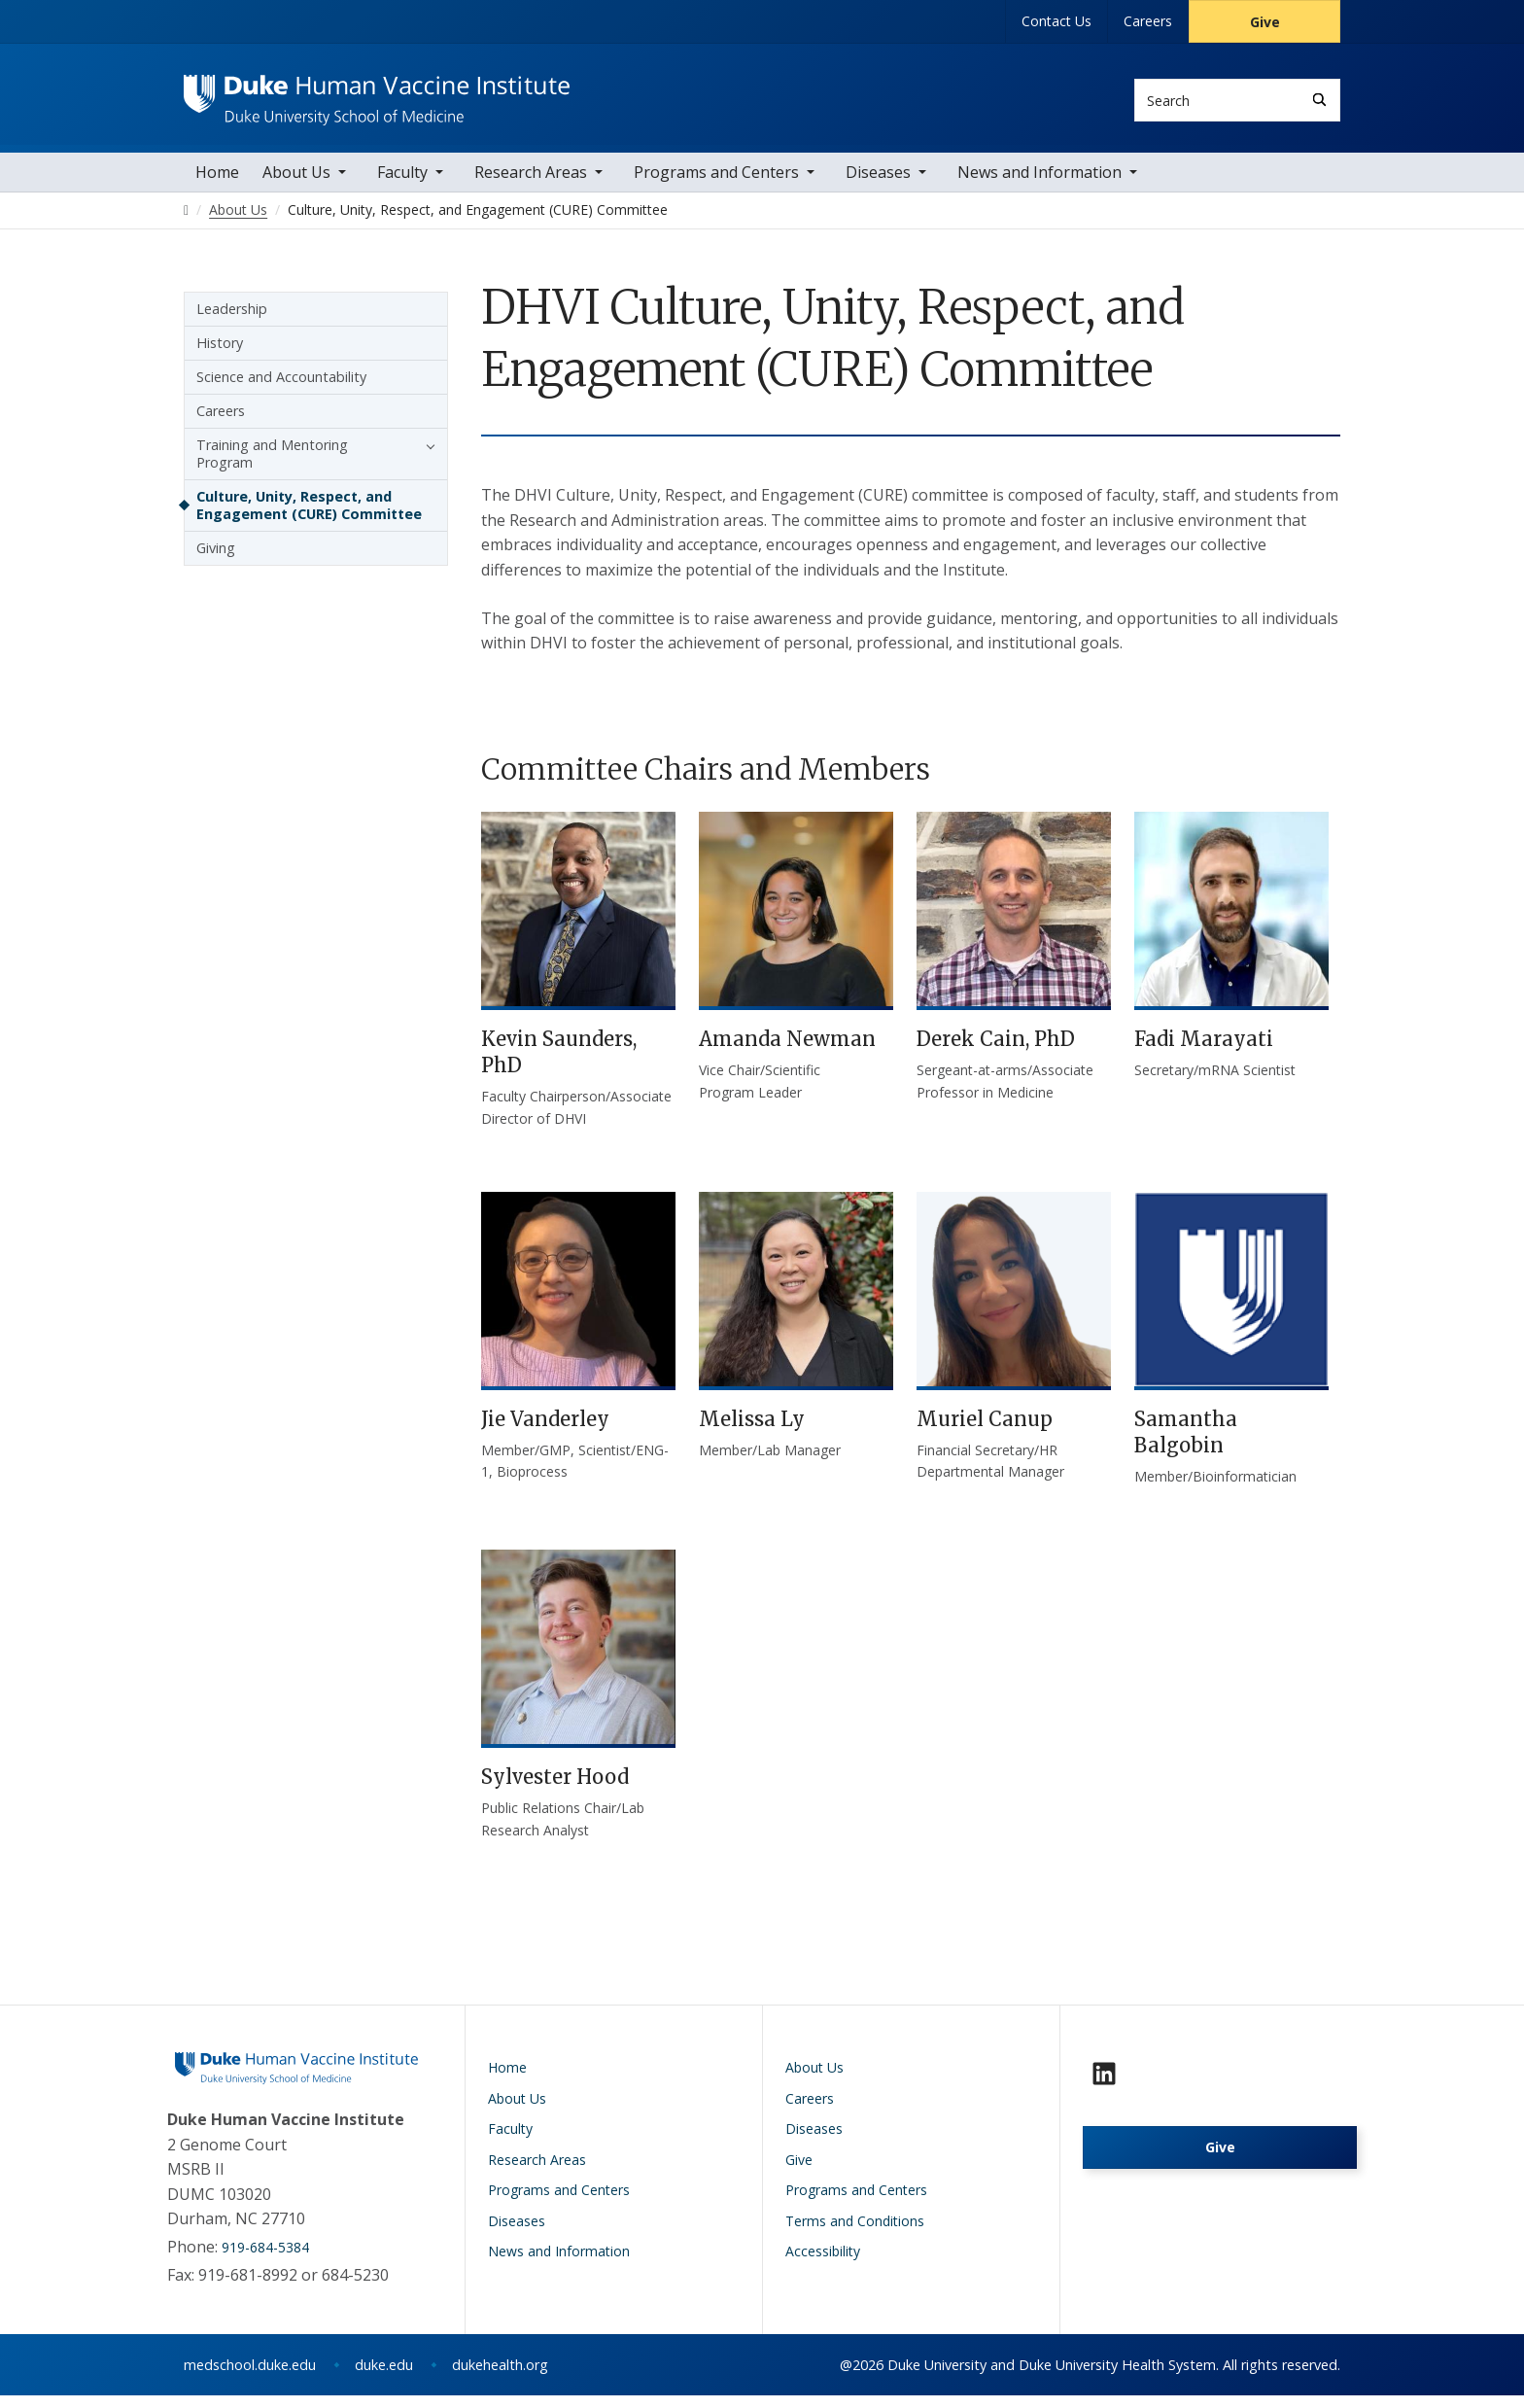  Describe the element at coordinates (1265, 22) in the screenshot. I see `Give` at that location.